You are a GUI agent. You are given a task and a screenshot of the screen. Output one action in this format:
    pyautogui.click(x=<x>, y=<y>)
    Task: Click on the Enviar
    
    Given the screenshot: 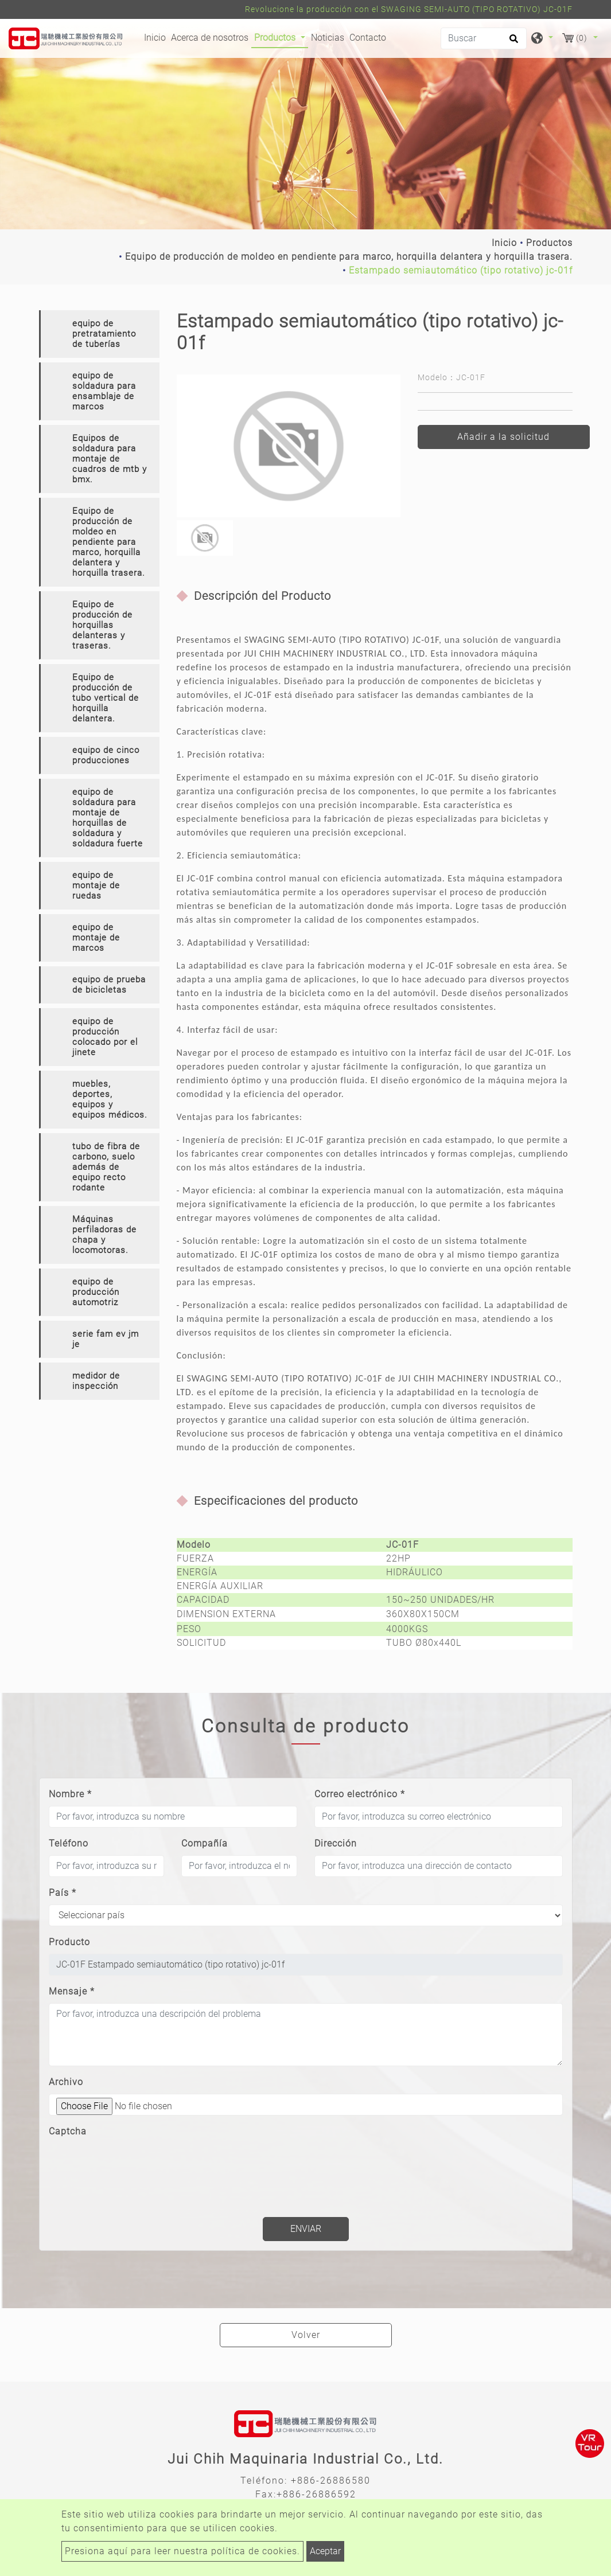 What is the action you would take?
    pyautogui.click(x=305, y=2228)
    